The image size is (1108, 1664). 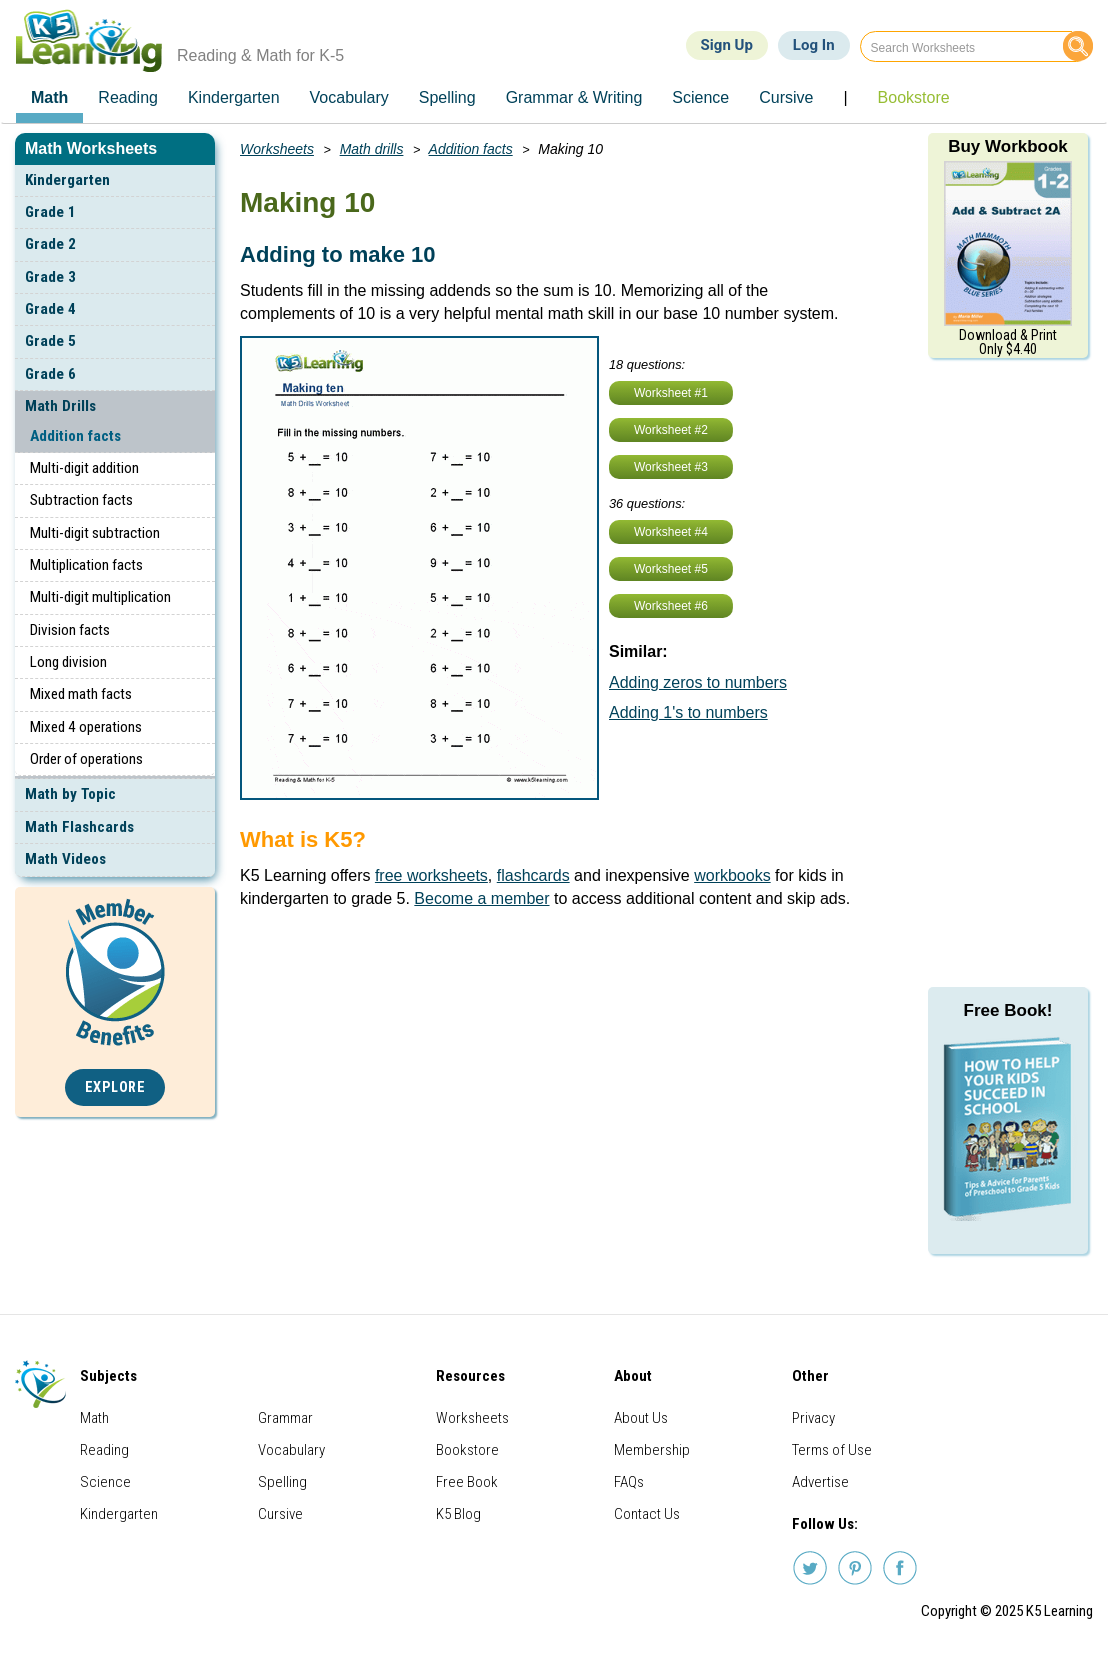 What do you see at coordinates (914, 97) in the screenshot?
I see `Bookstore [menuitem]` at bounding box center [914, 97].